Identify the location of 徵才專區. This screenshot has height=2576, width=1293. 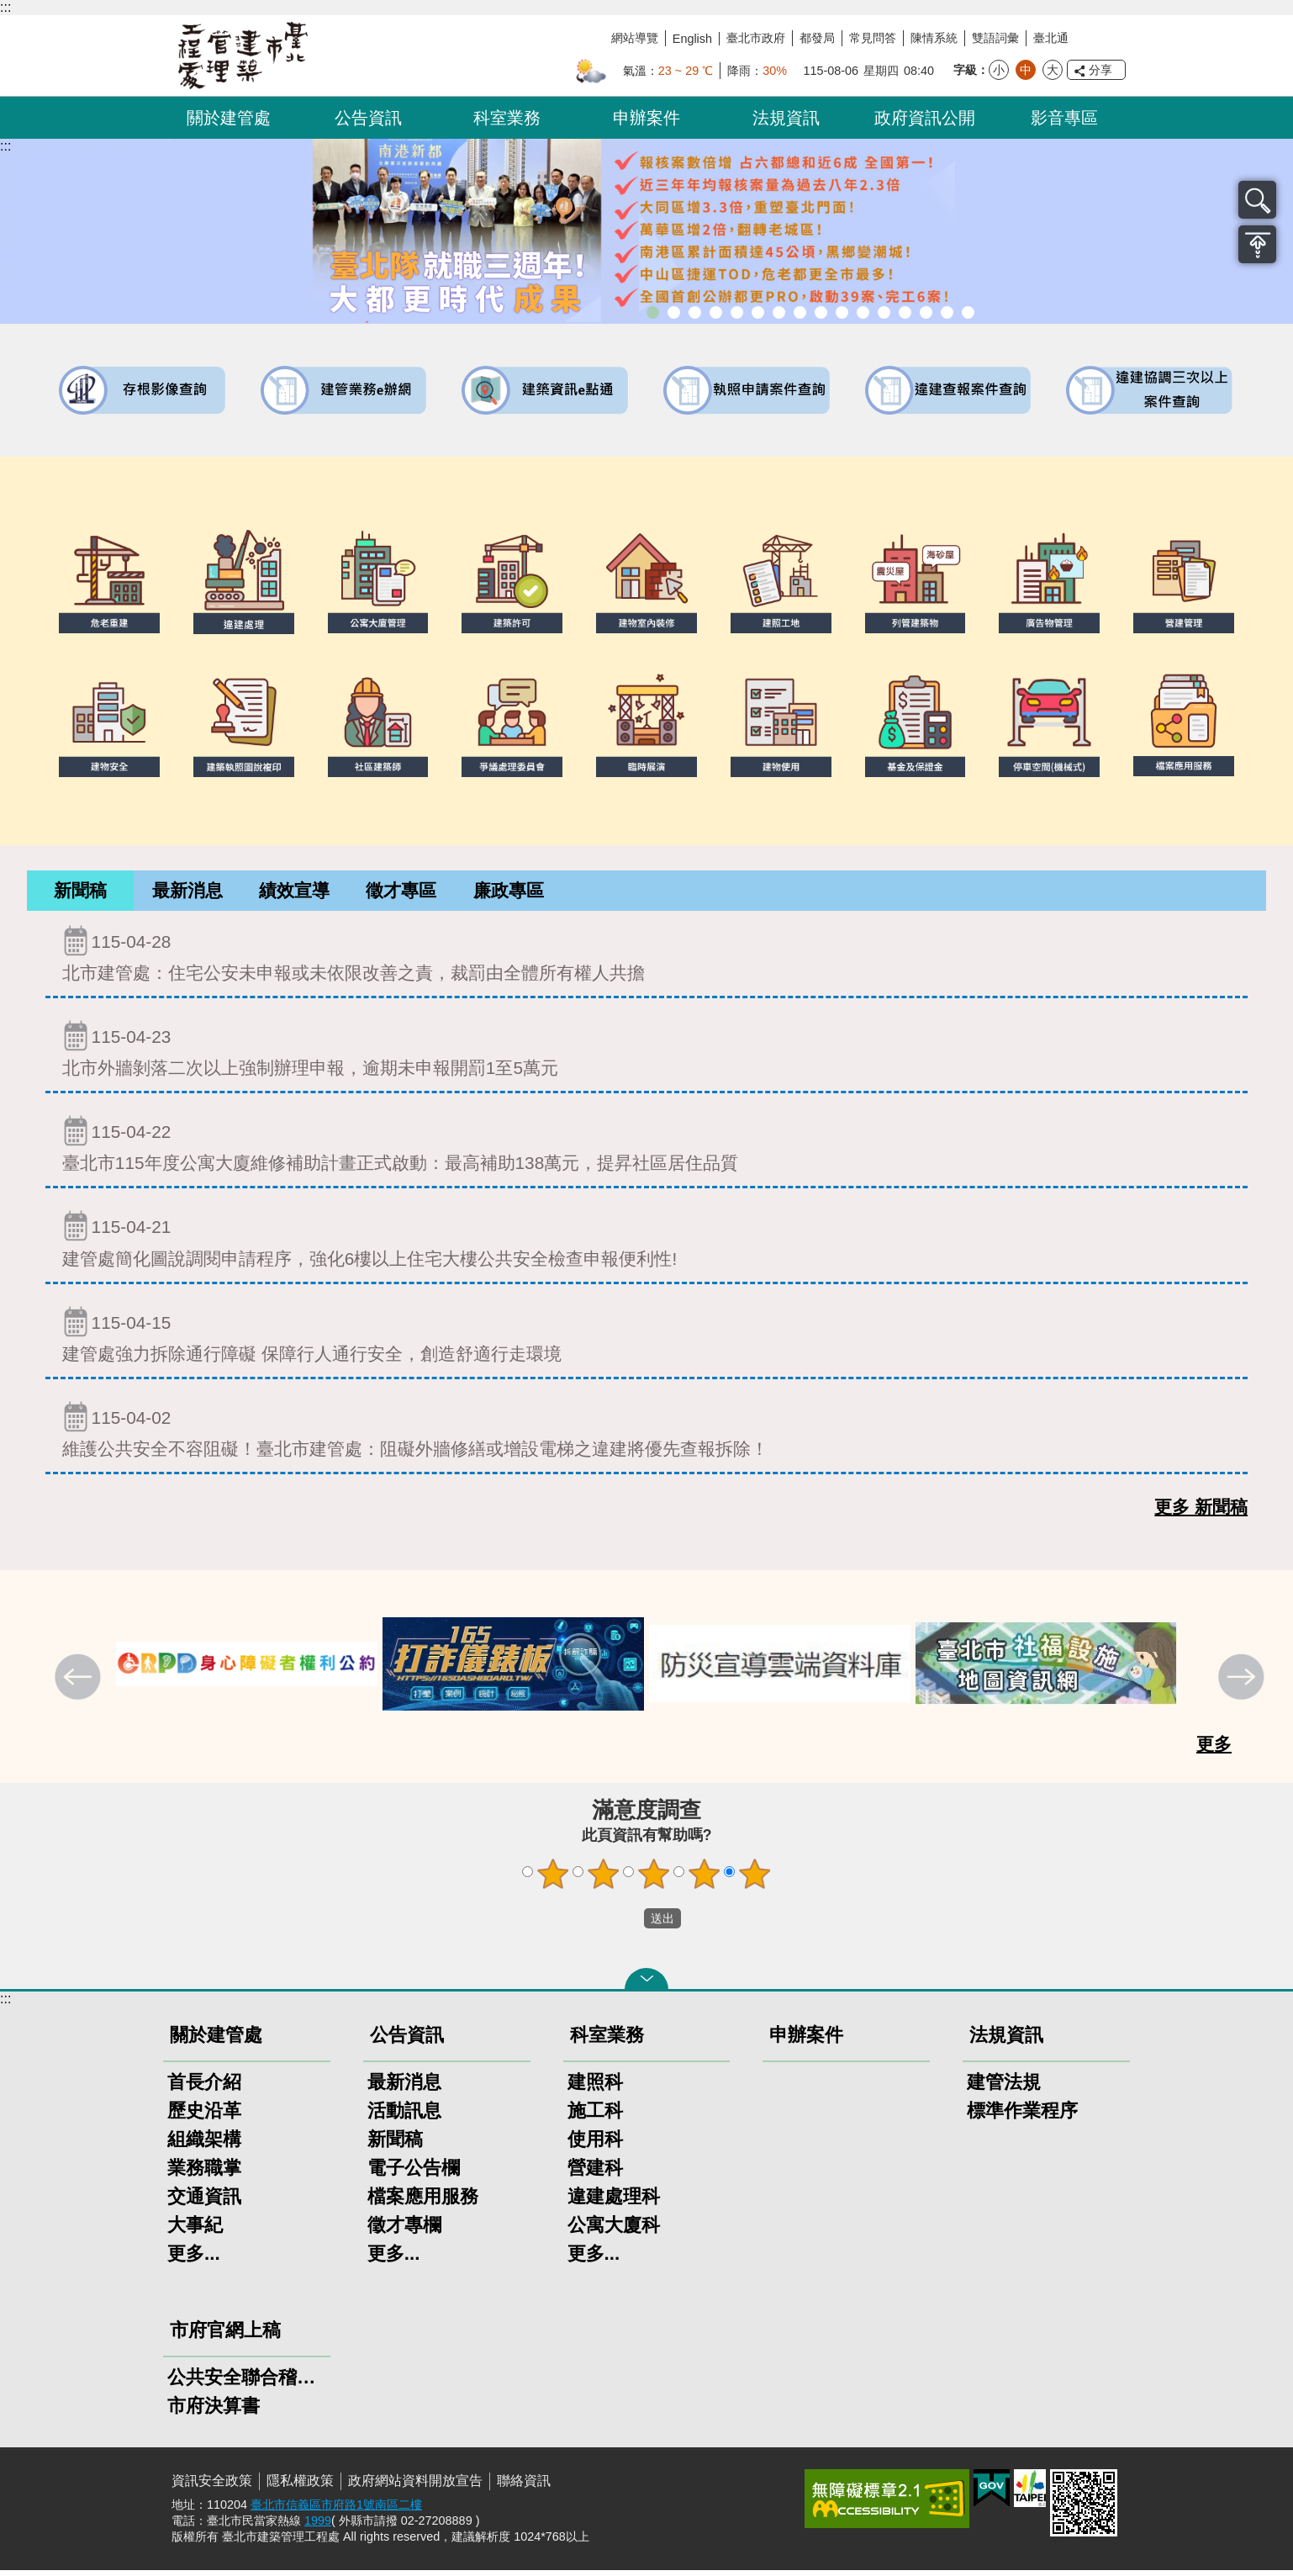
(401, 893).